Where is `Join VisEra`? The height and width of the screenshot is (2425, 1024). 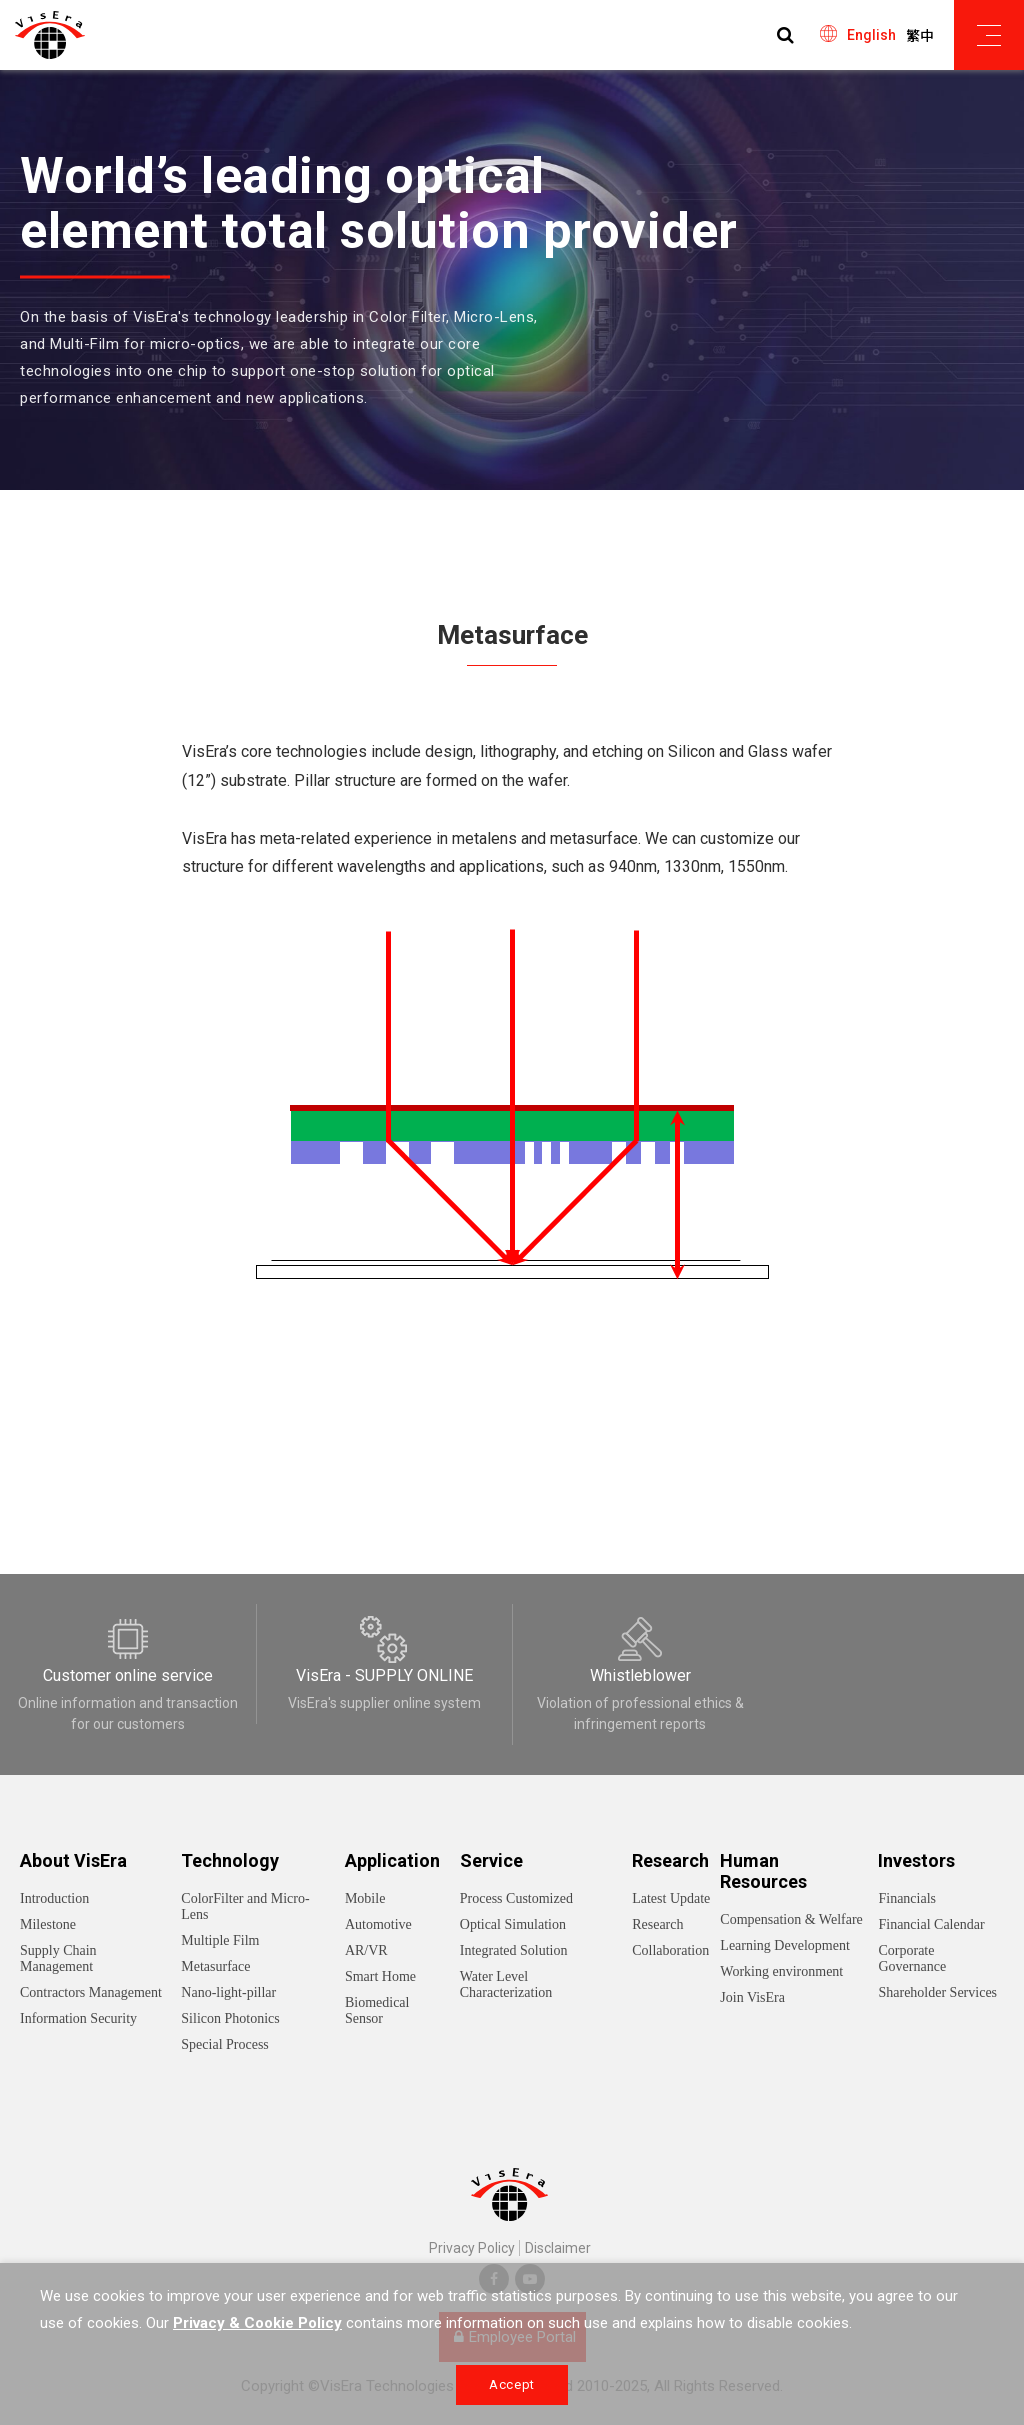
Join VisEra is located at coordinates (752, 1997).